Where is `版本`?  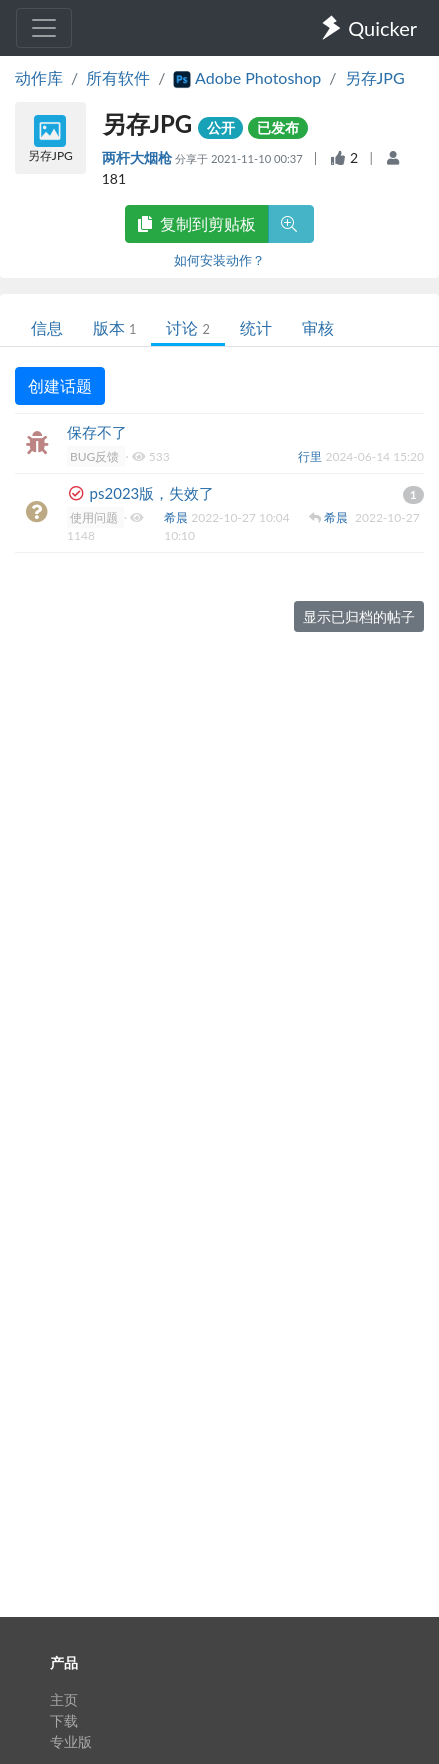 版本 is located at coordinates (114, 327).